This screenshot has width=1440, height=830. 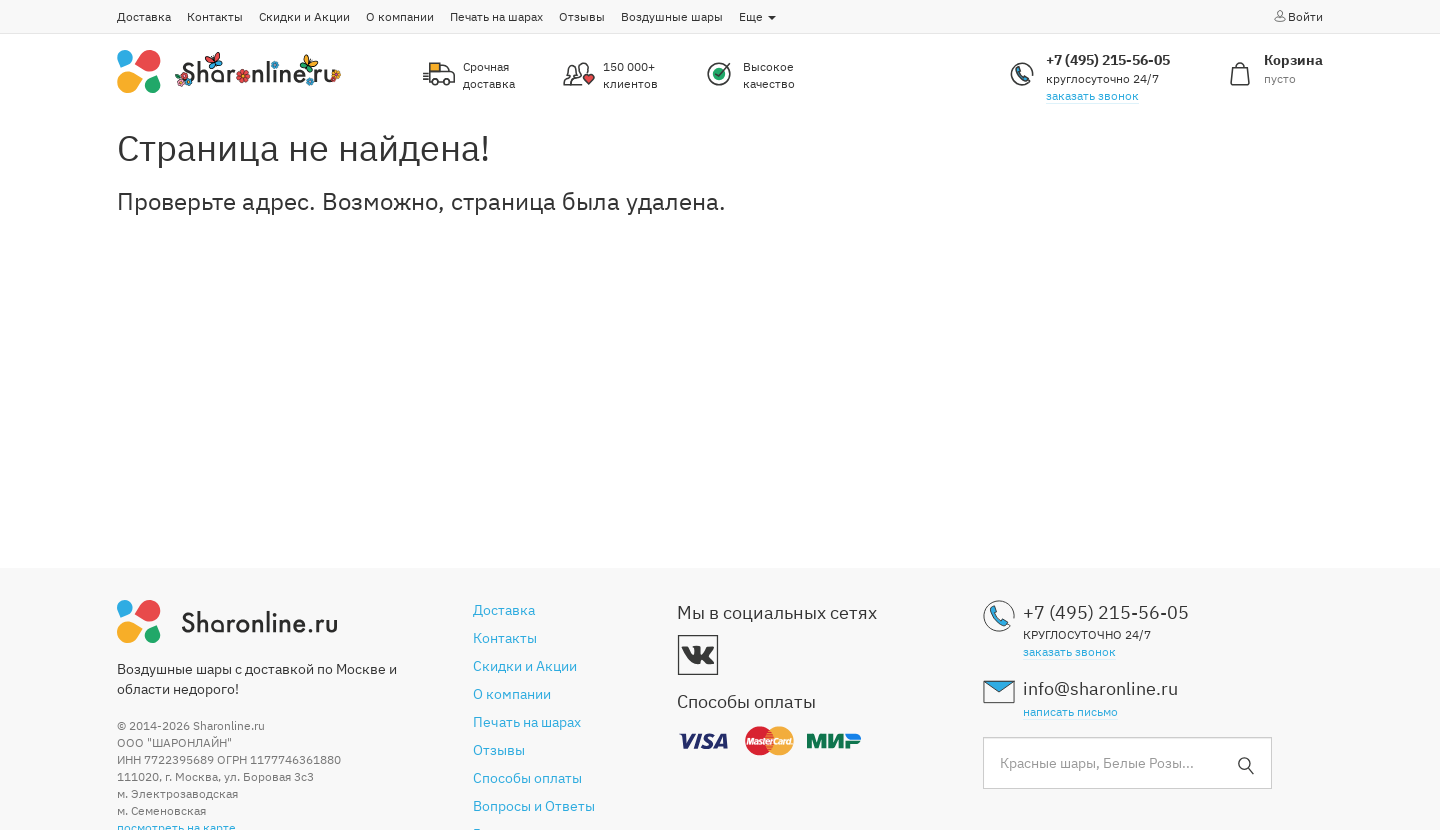 I want to click on О компании, so click(x=400, y=16).